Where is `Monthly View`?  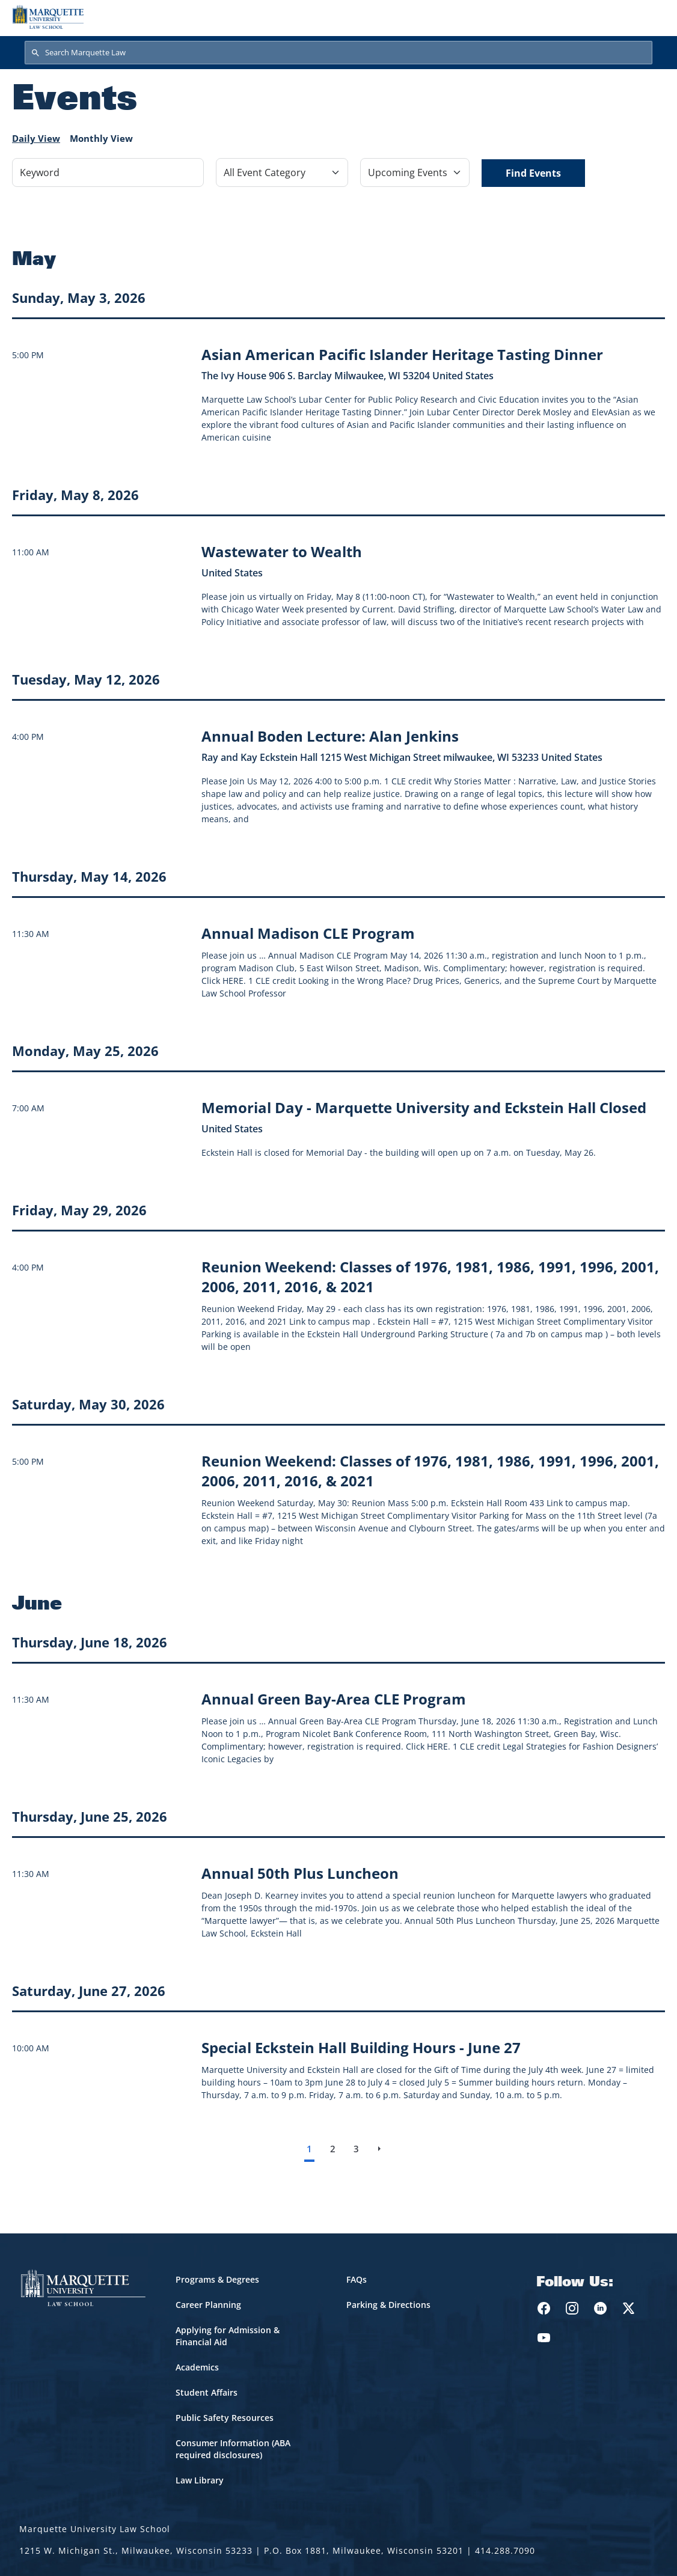
Monthly View is located at coordinates (101, 138).